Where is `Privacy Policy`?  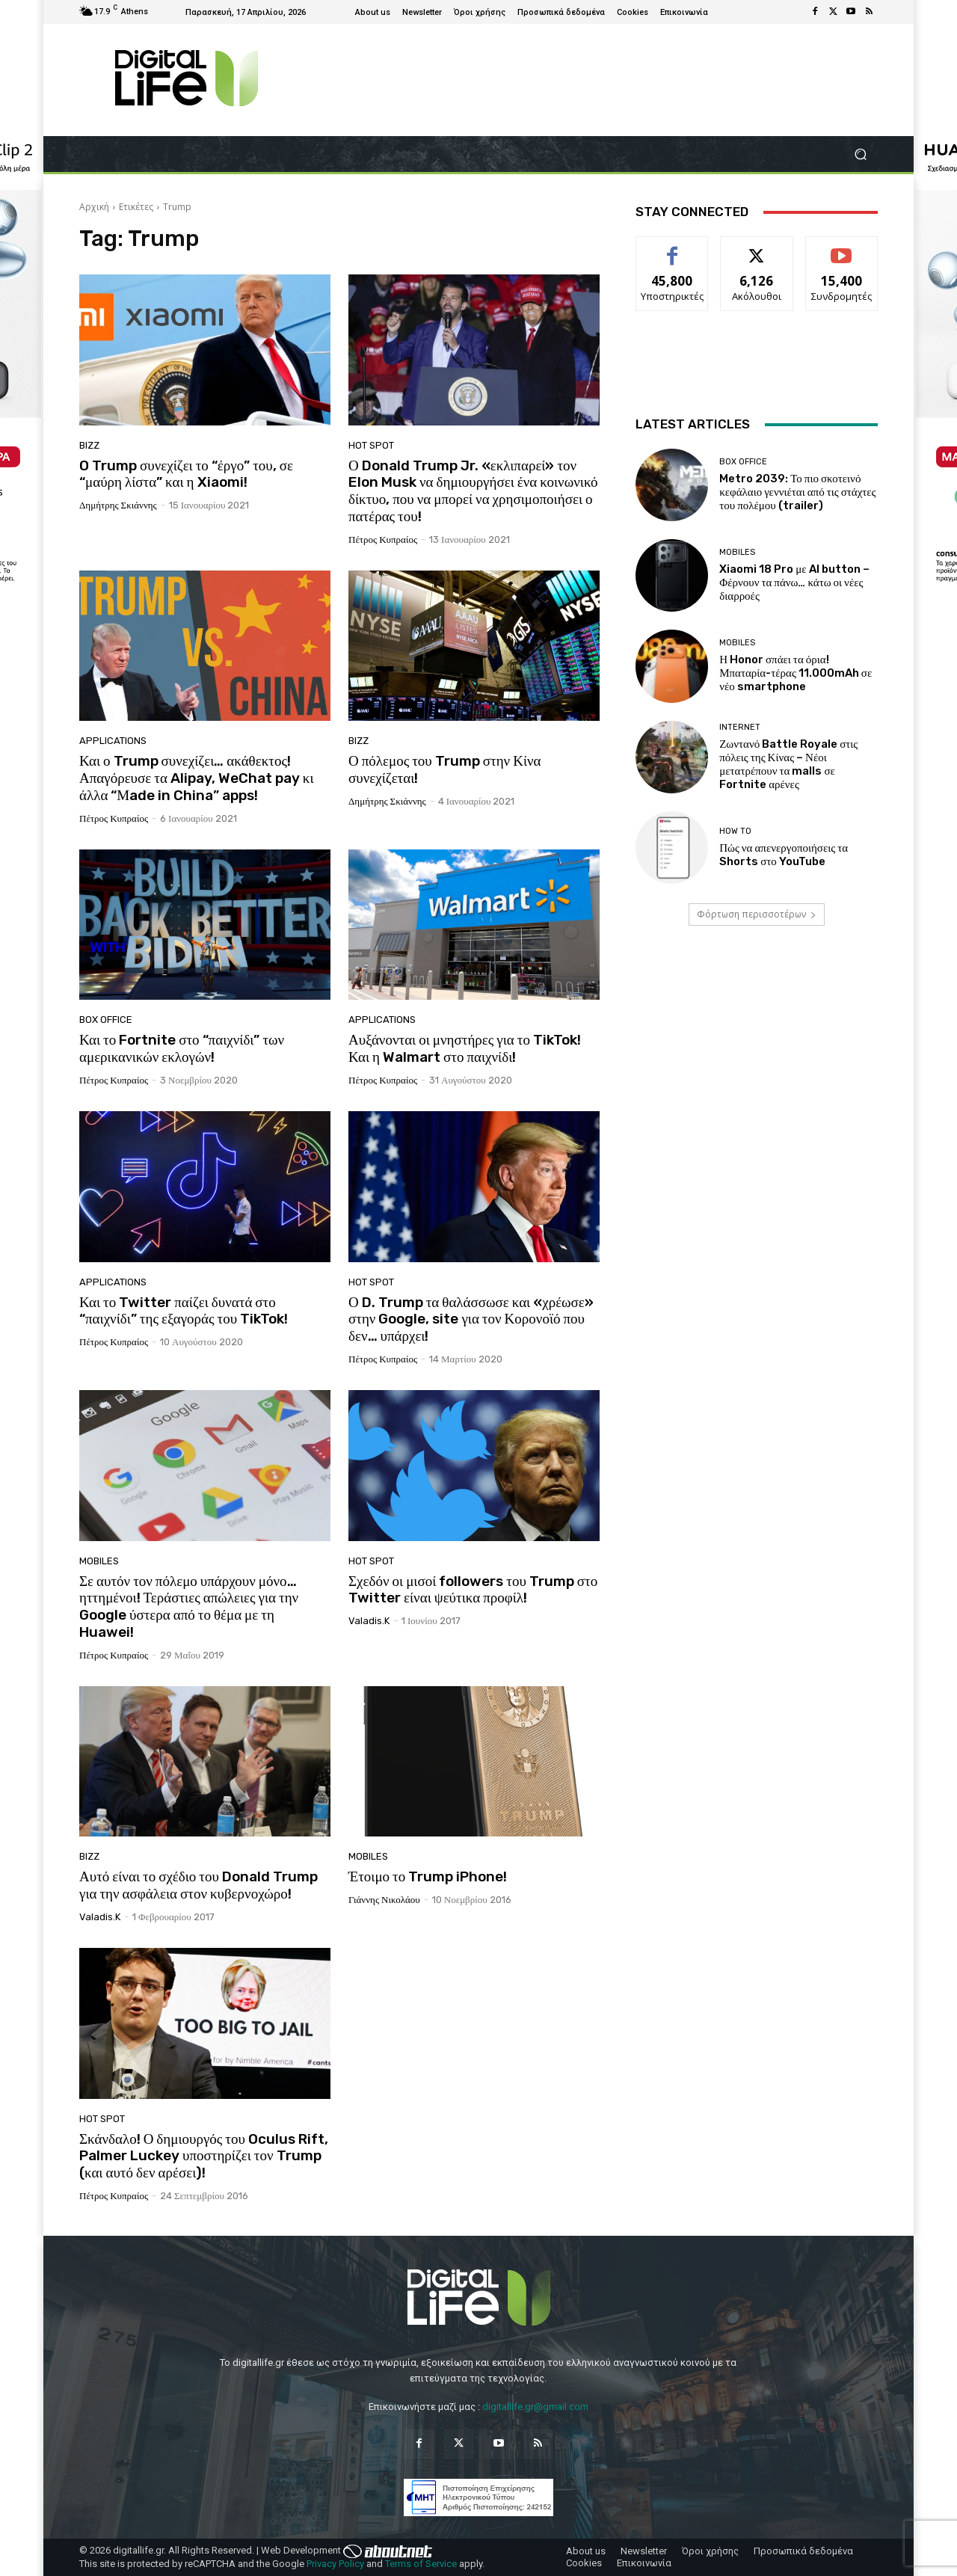
Privacy Policy is located at coordinates (335, 2563).